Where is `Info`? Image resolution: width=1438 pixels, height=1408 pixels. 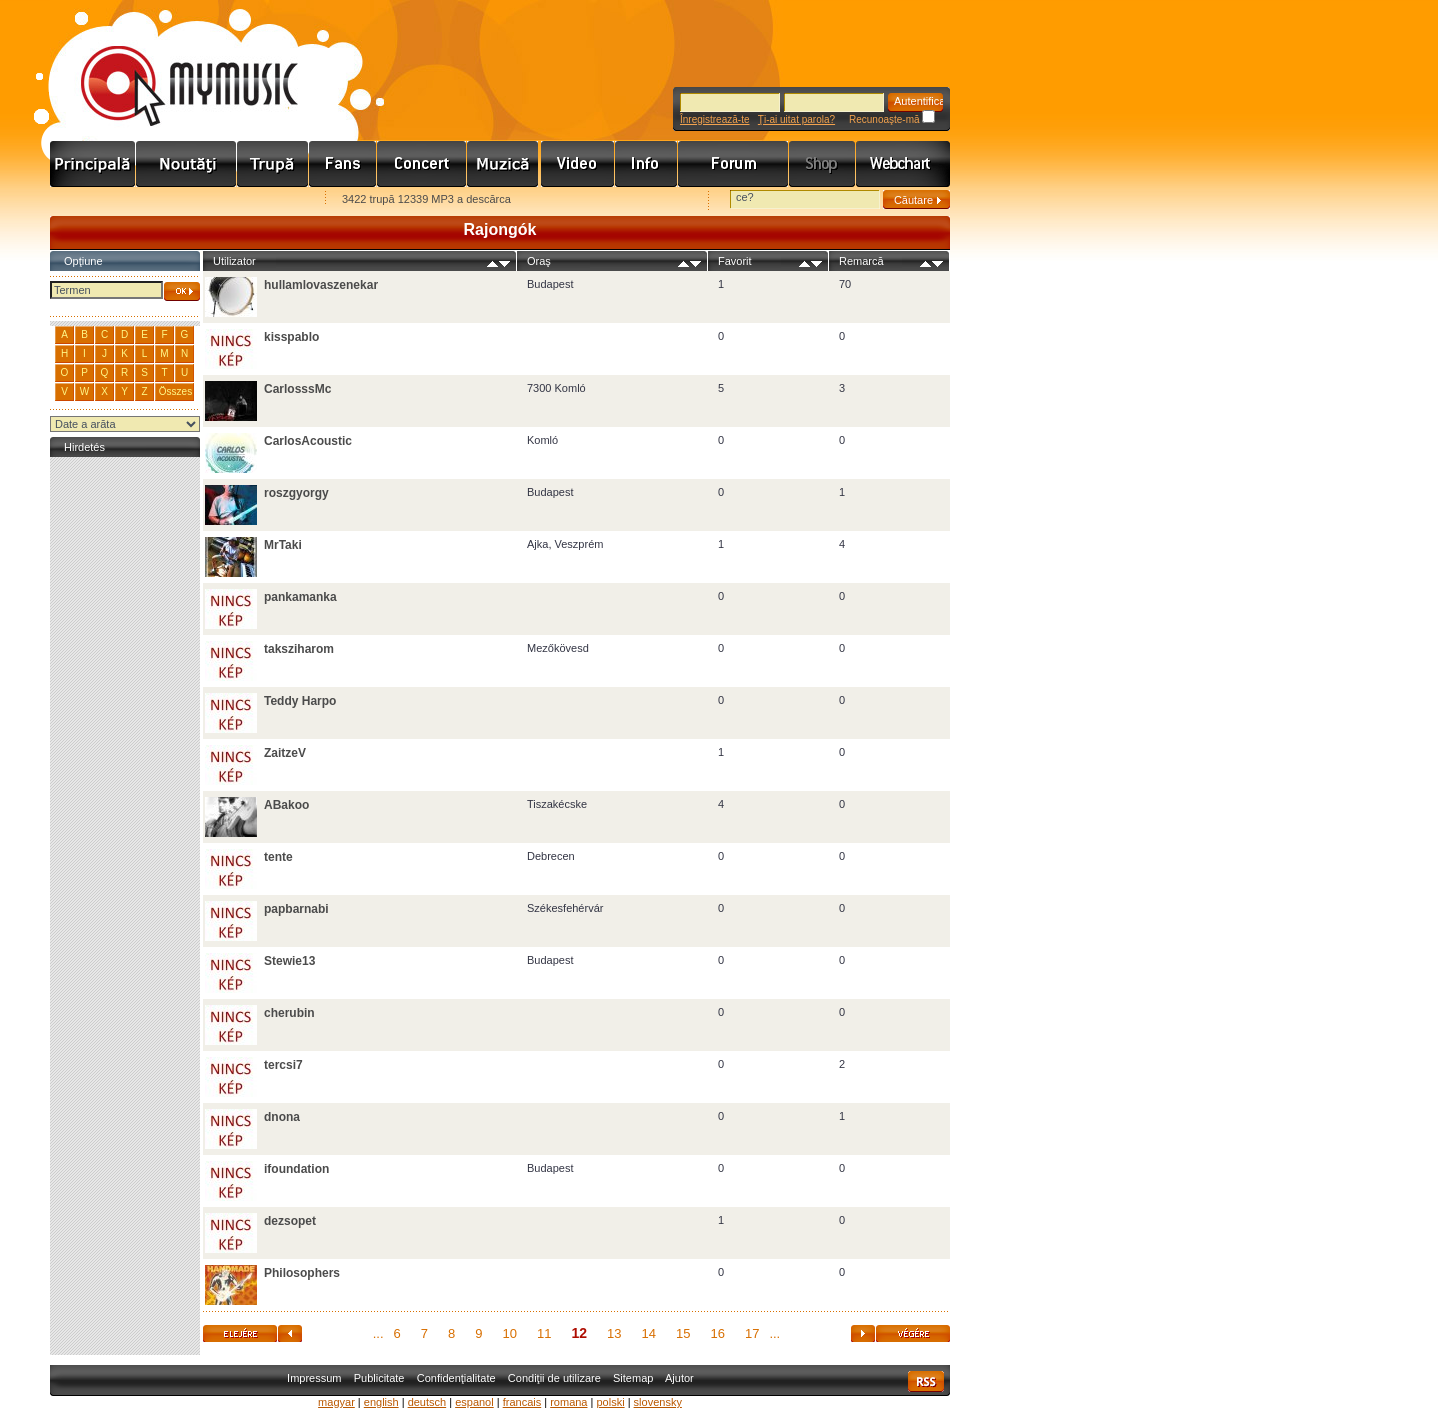 Info is located at coordinates (646, 164).